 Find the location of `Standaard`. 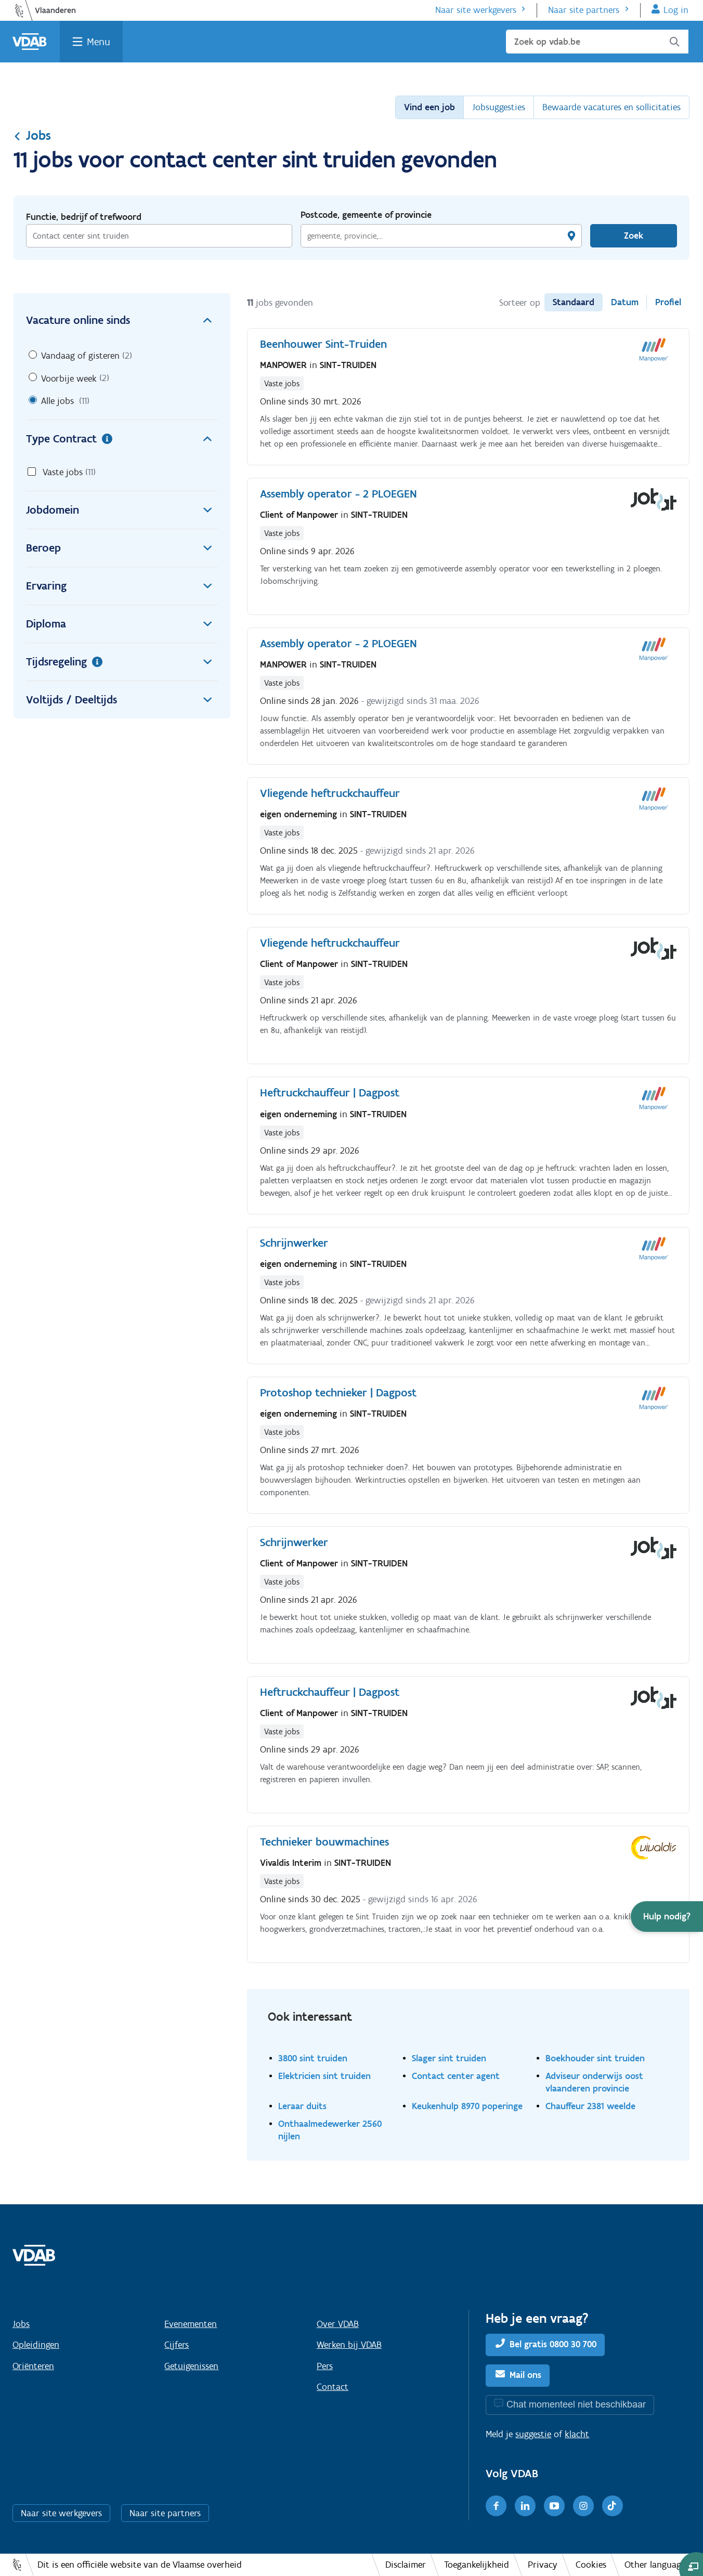

Standaard is located at coordinates (573, 302).